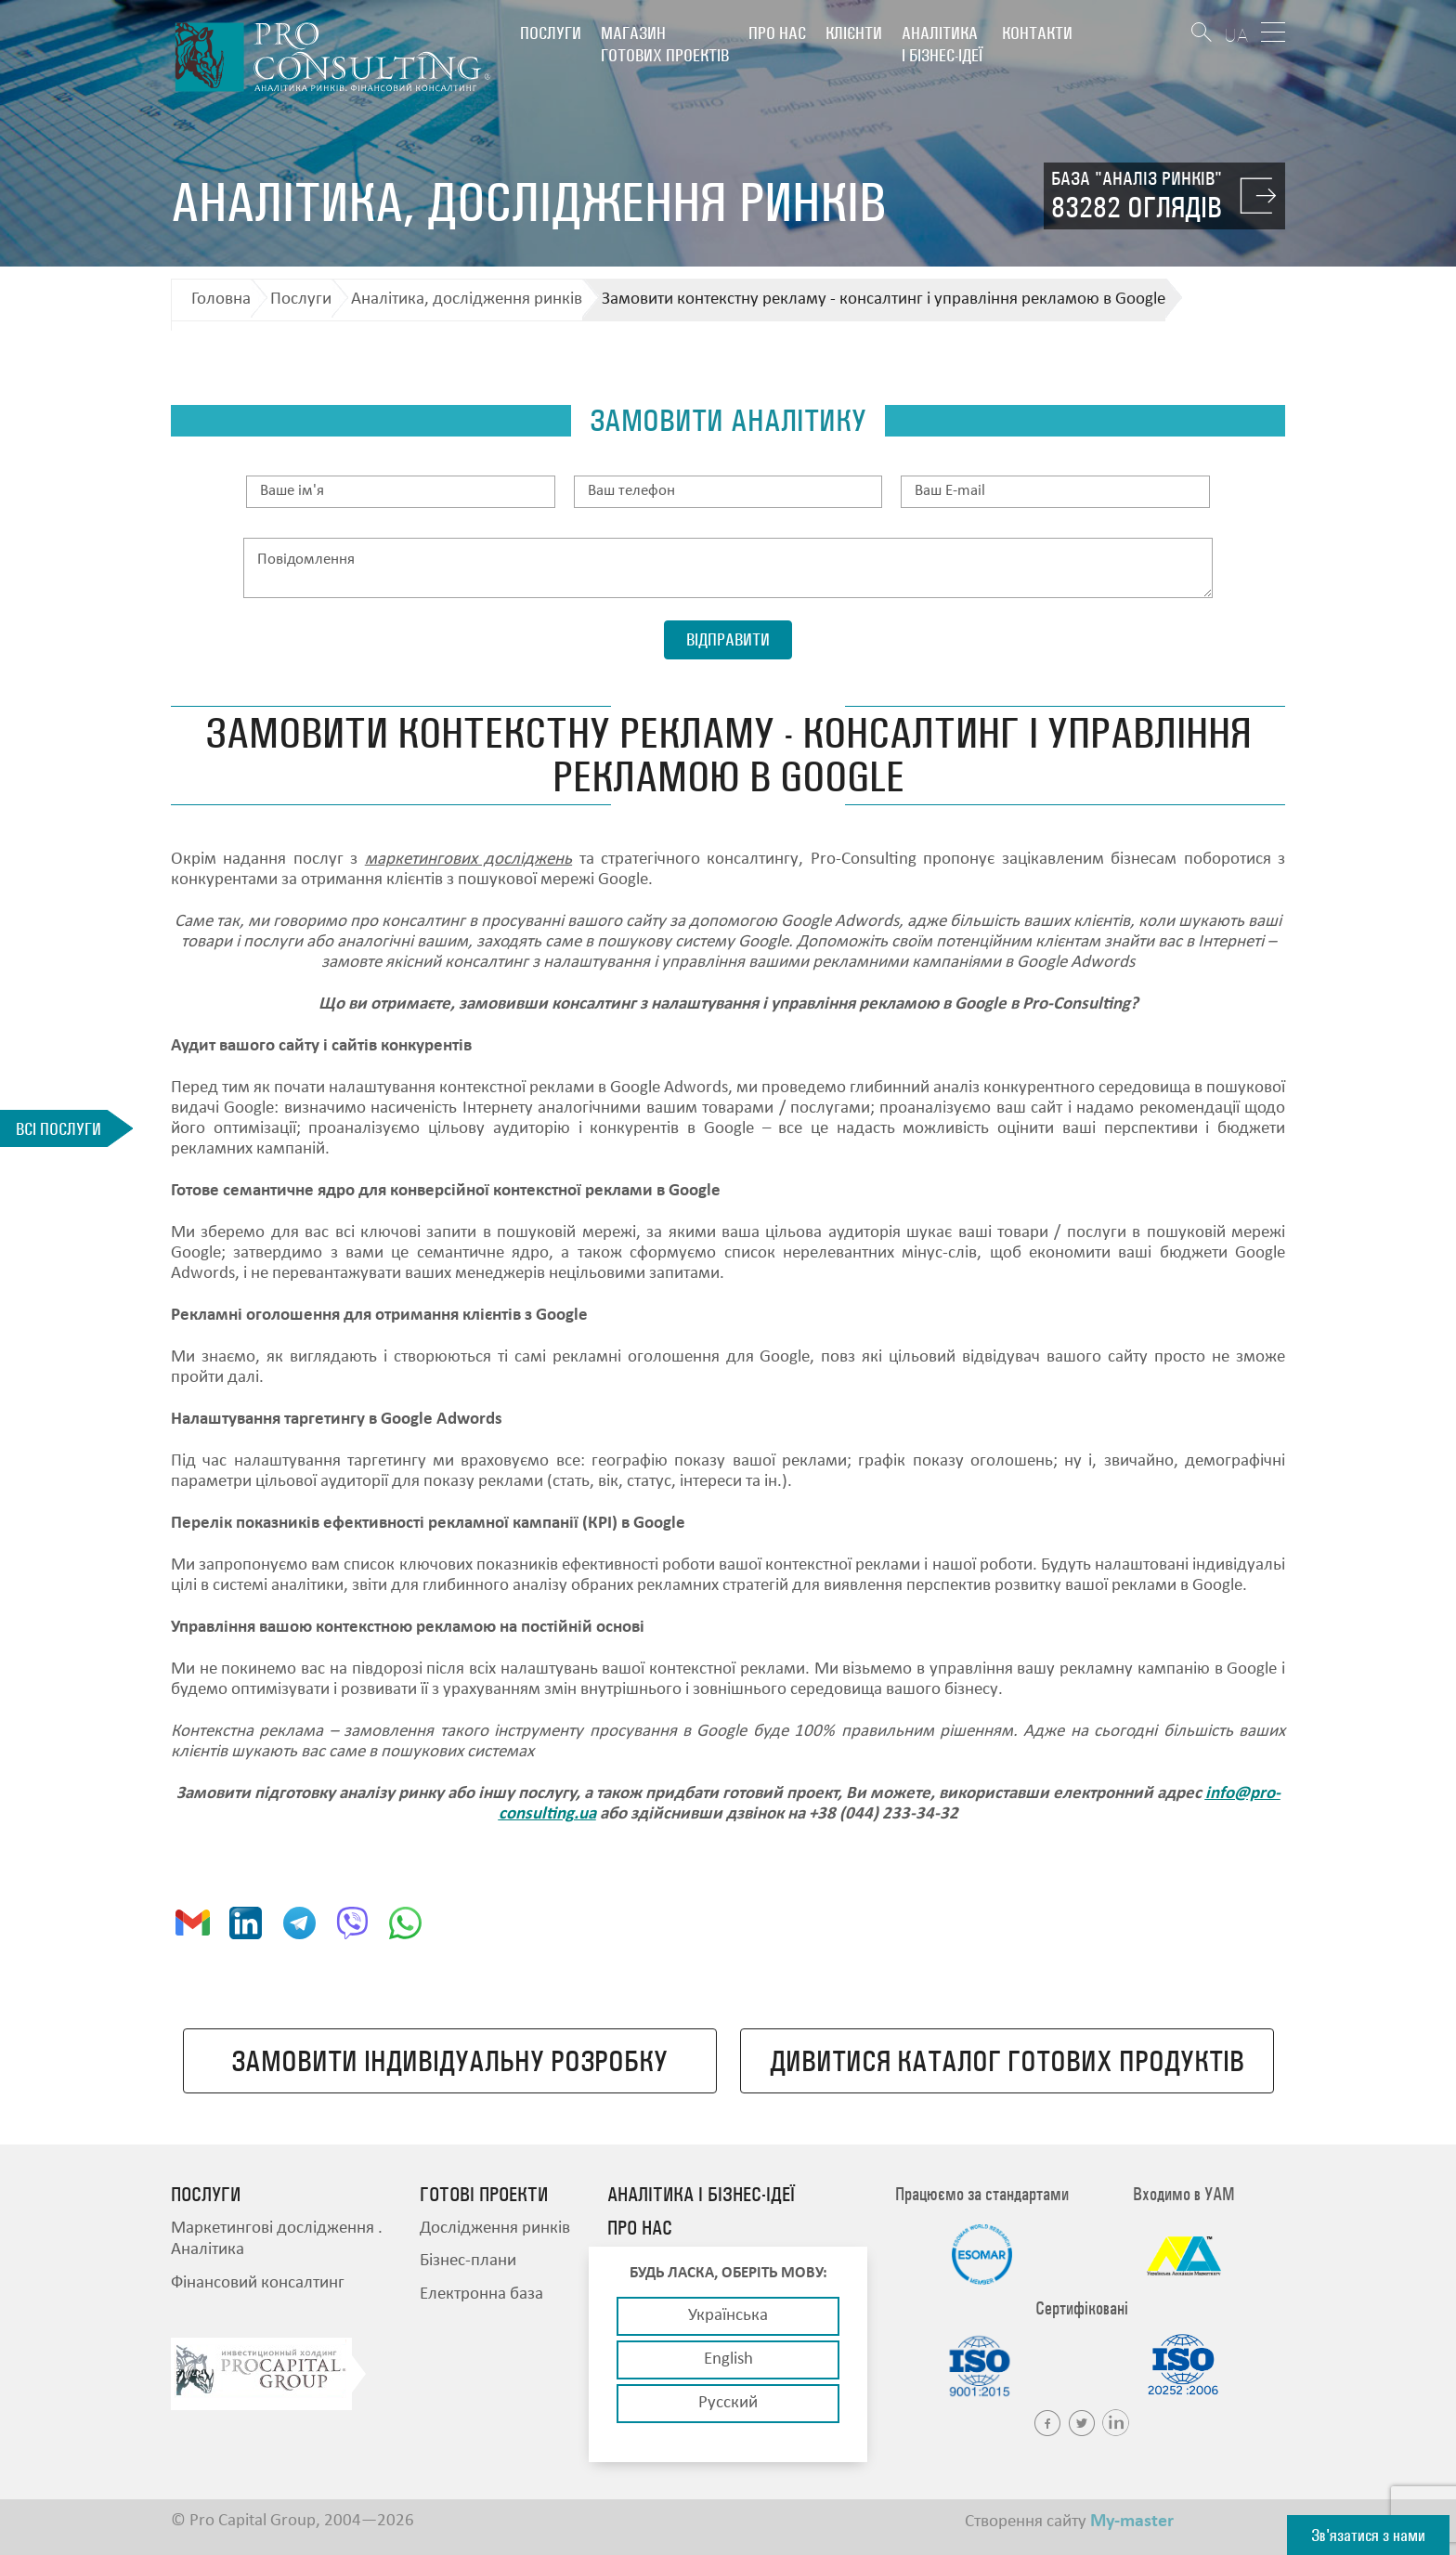  I want to click on Магазин готових проектів, so click(665, 44).